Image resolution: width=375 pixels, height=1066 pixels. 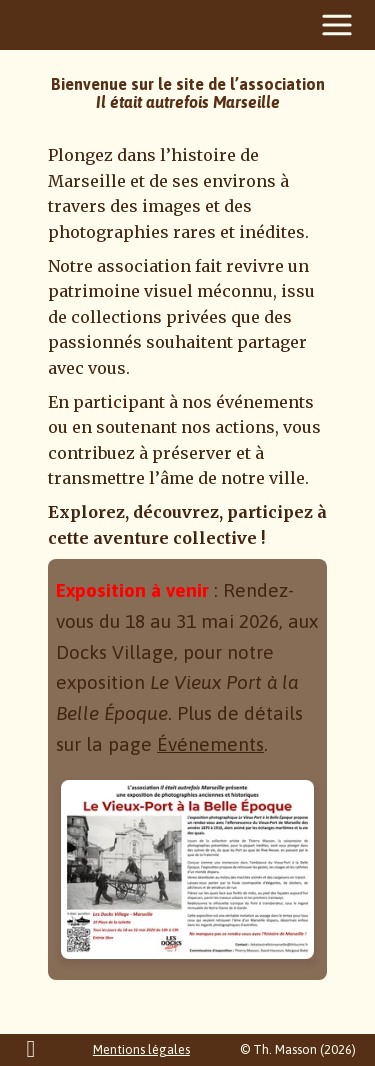 What do you see at coordinates (141, 1049) in the screenshot?
I see `Mentions légales` at bounding box center [141, 1049].